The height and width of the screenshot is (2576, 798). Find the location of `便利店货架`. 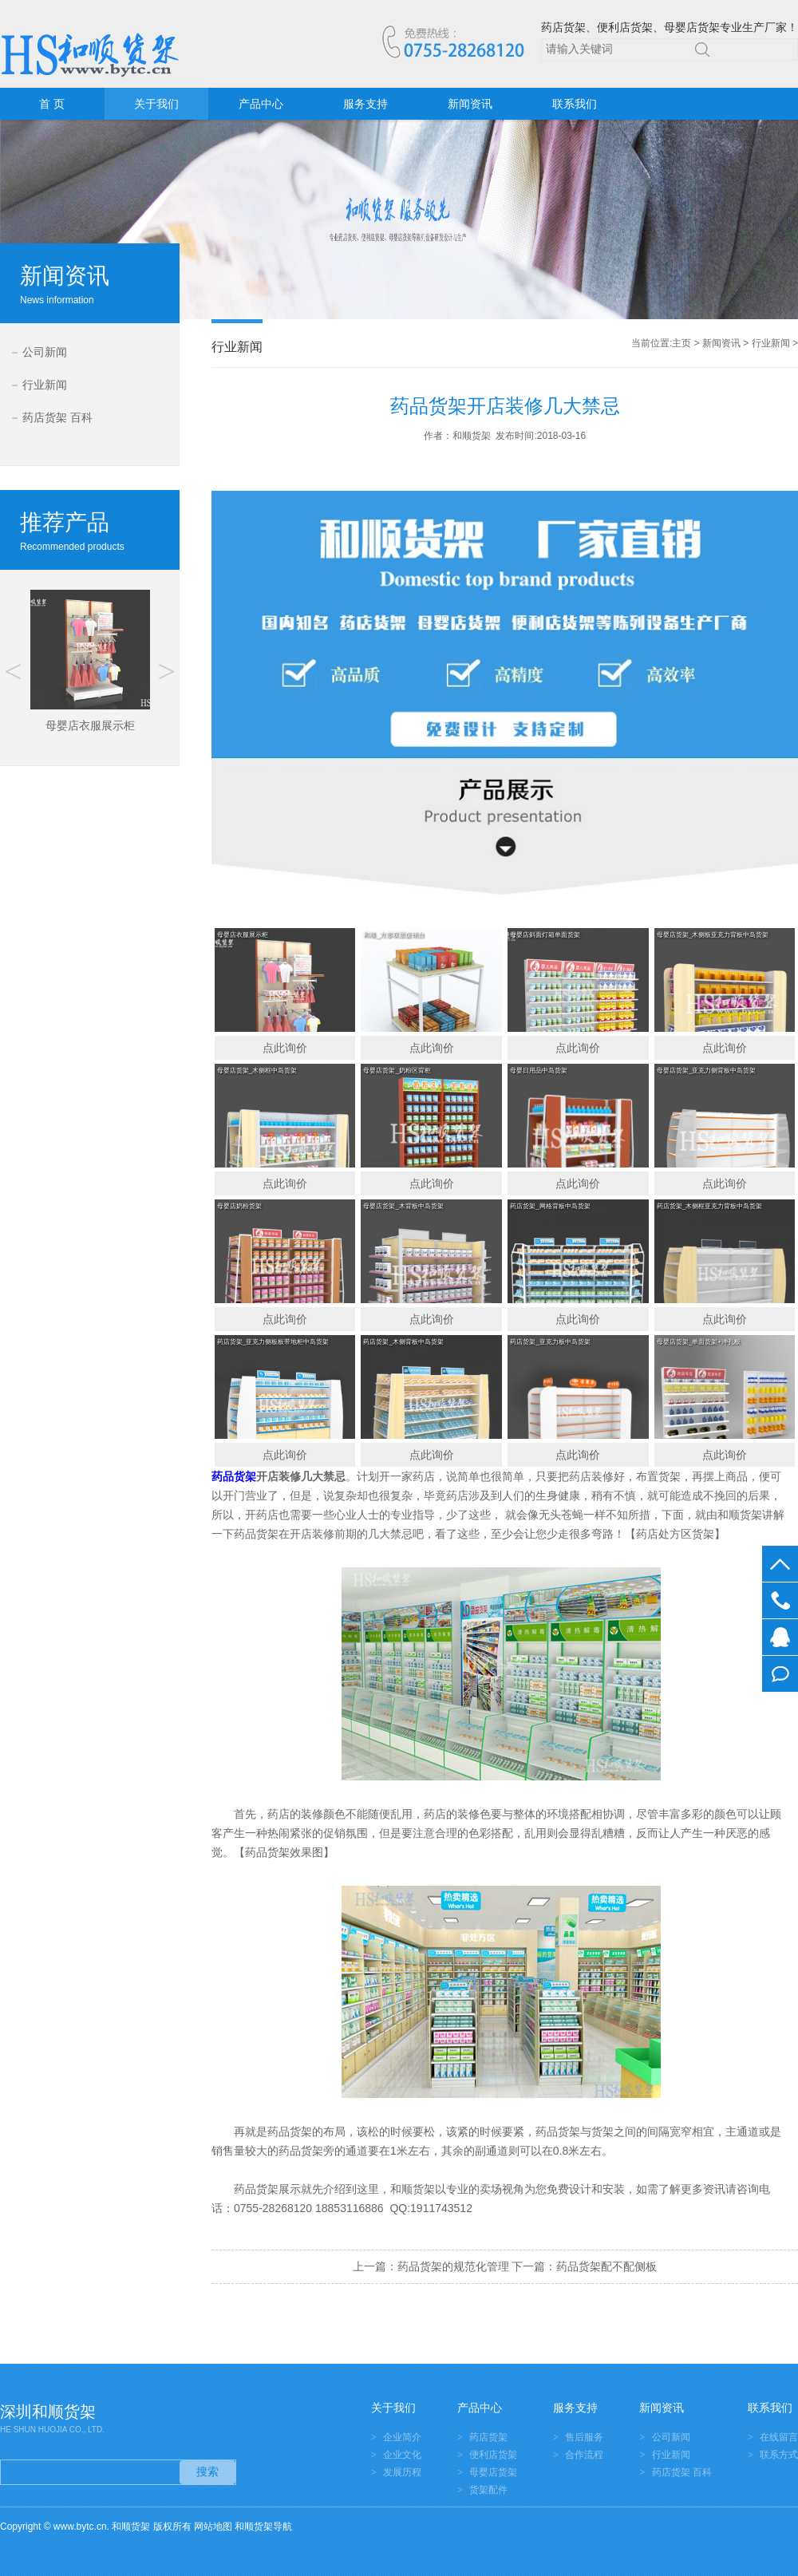

便利店货架 is located at coordinates (493, 2454).